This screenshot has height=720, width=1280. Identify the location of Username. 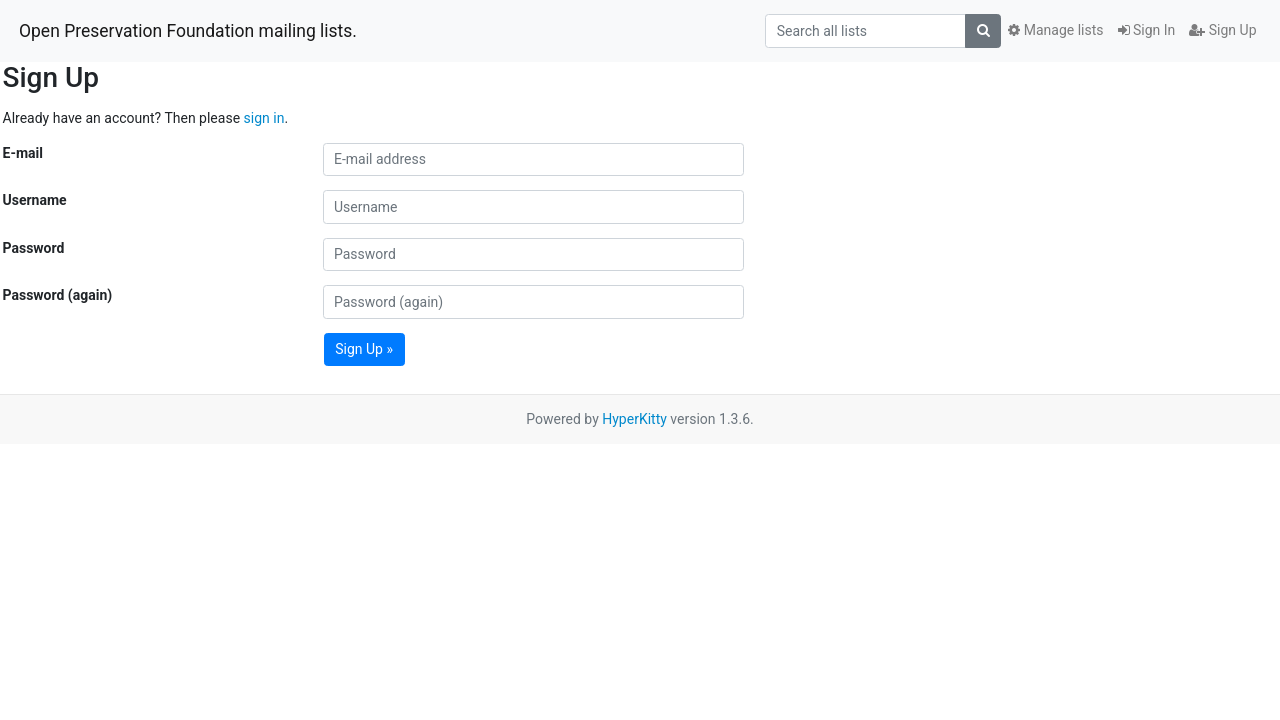
(35, 200).